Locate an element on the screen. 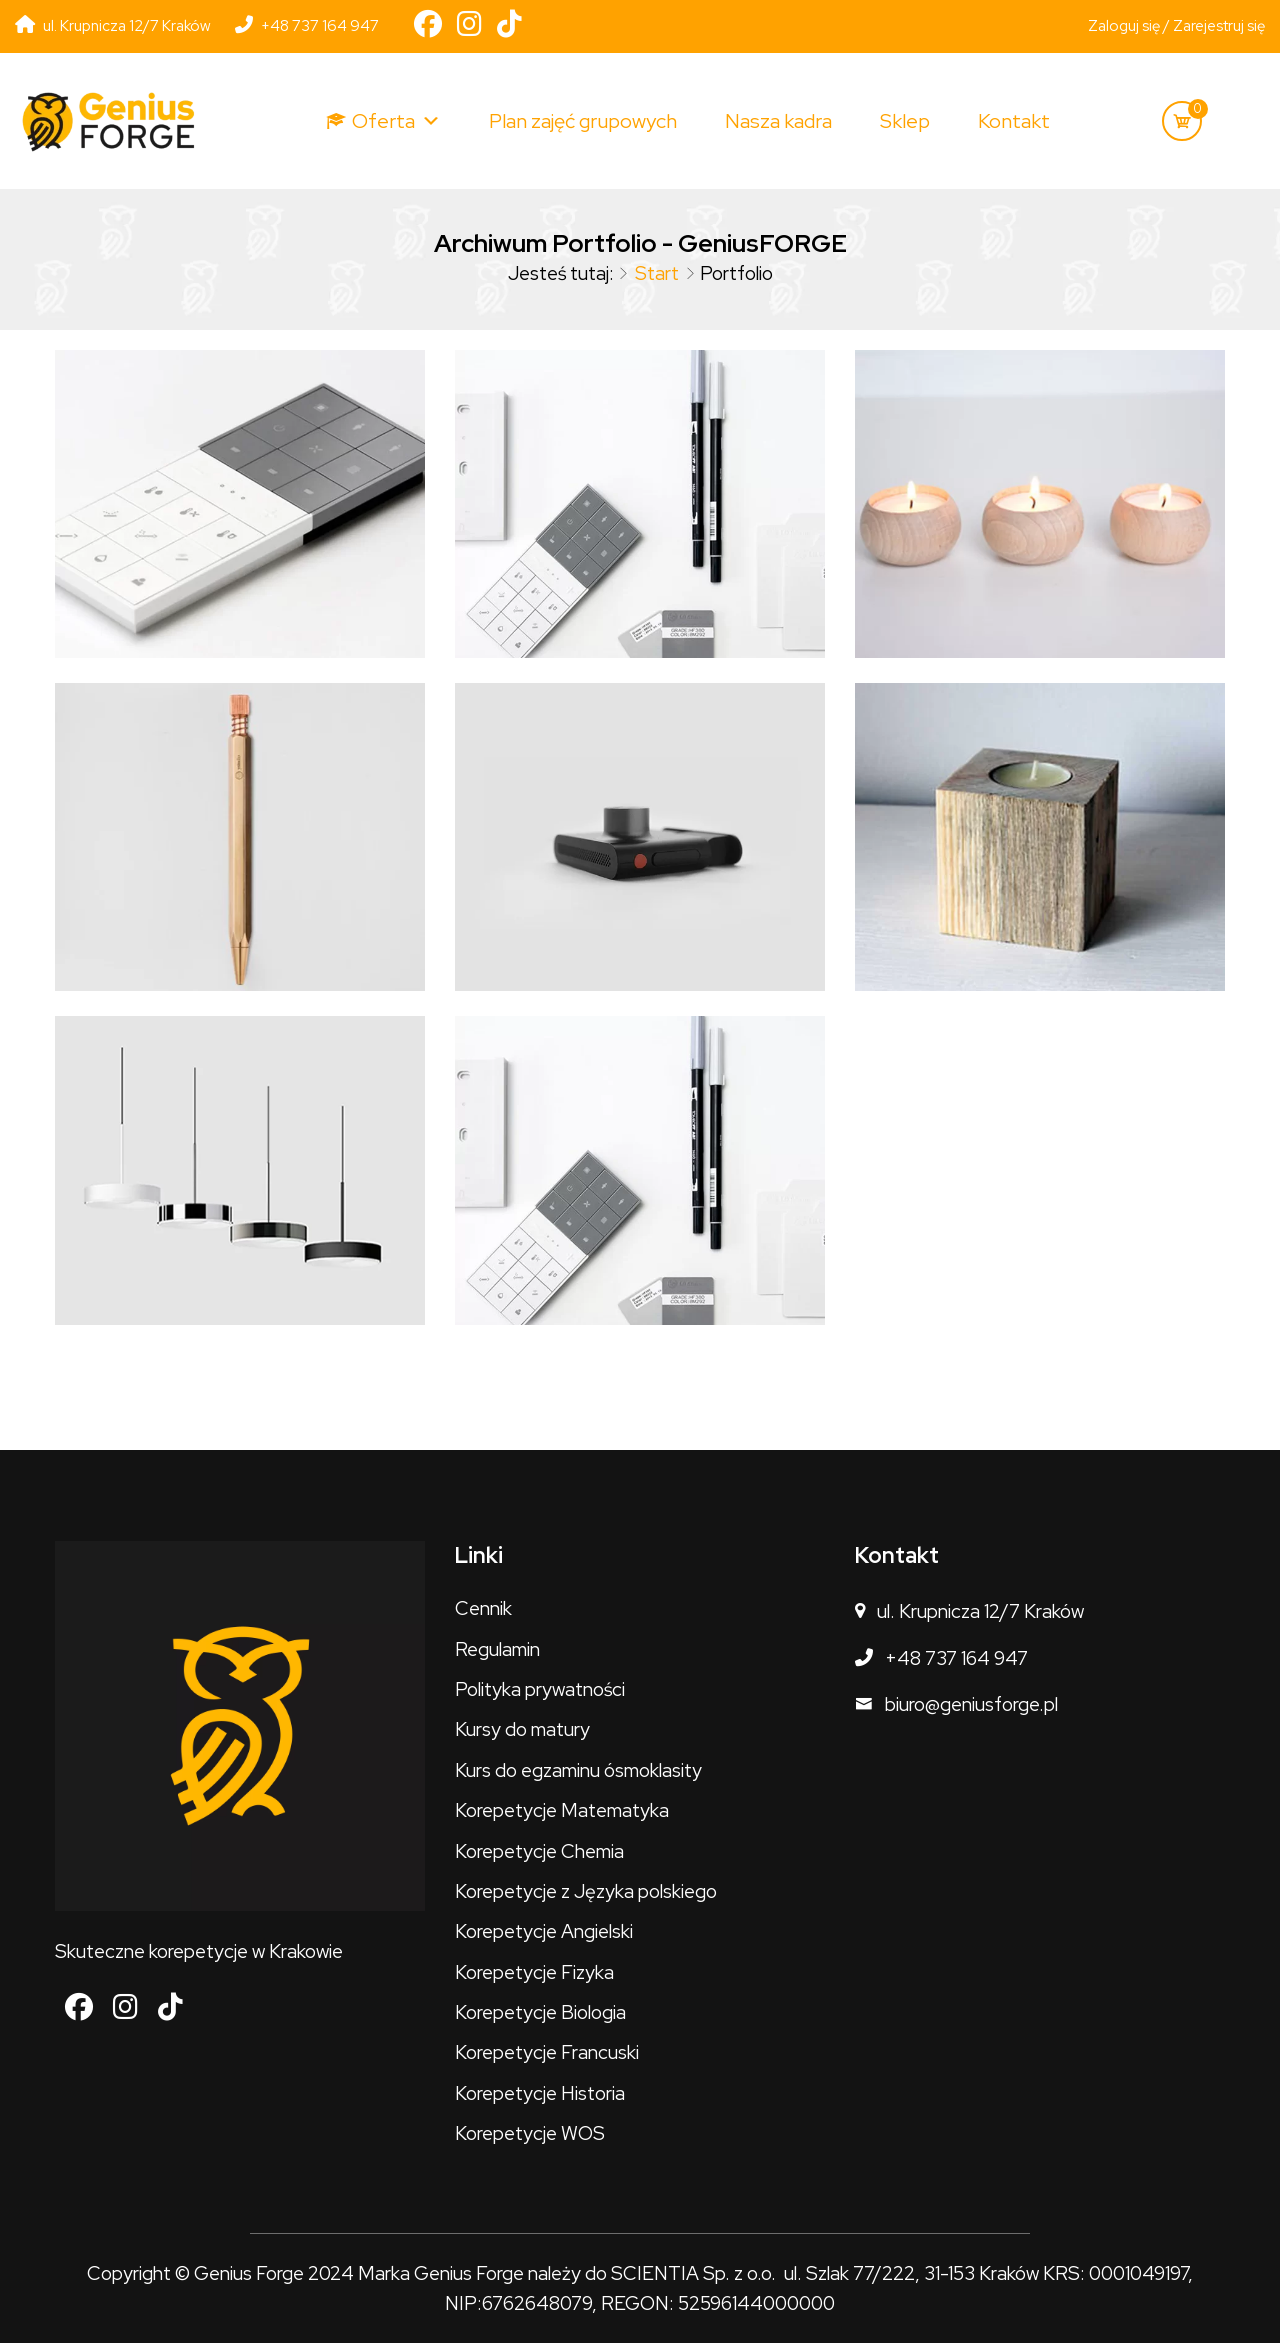  Korepetycje Historia is located at coordinates (540, 2093).